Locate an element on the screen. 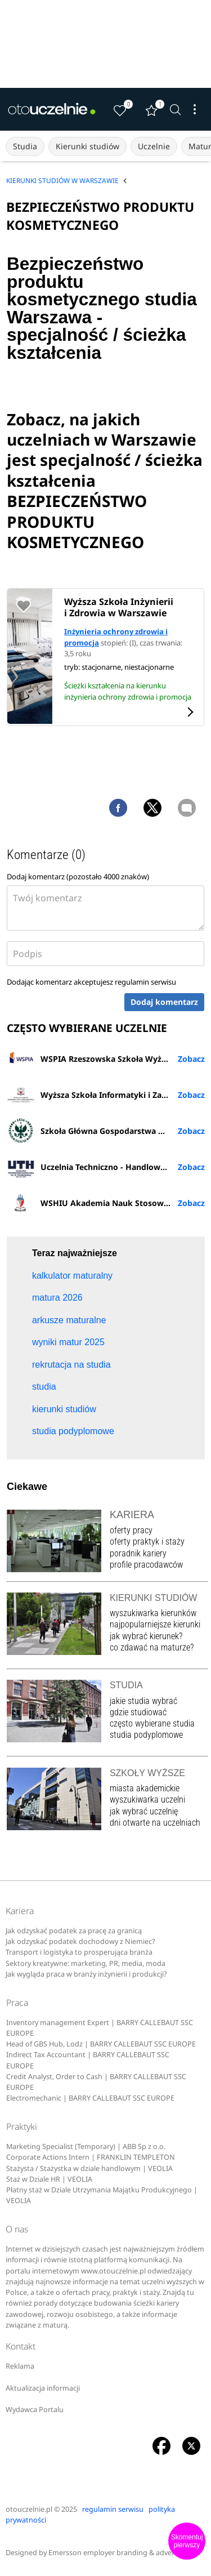 Image resolution: width=211 pixels, height=2576 pixels. wyszukiwarka uczelni is located at coordinates (147, 1799).